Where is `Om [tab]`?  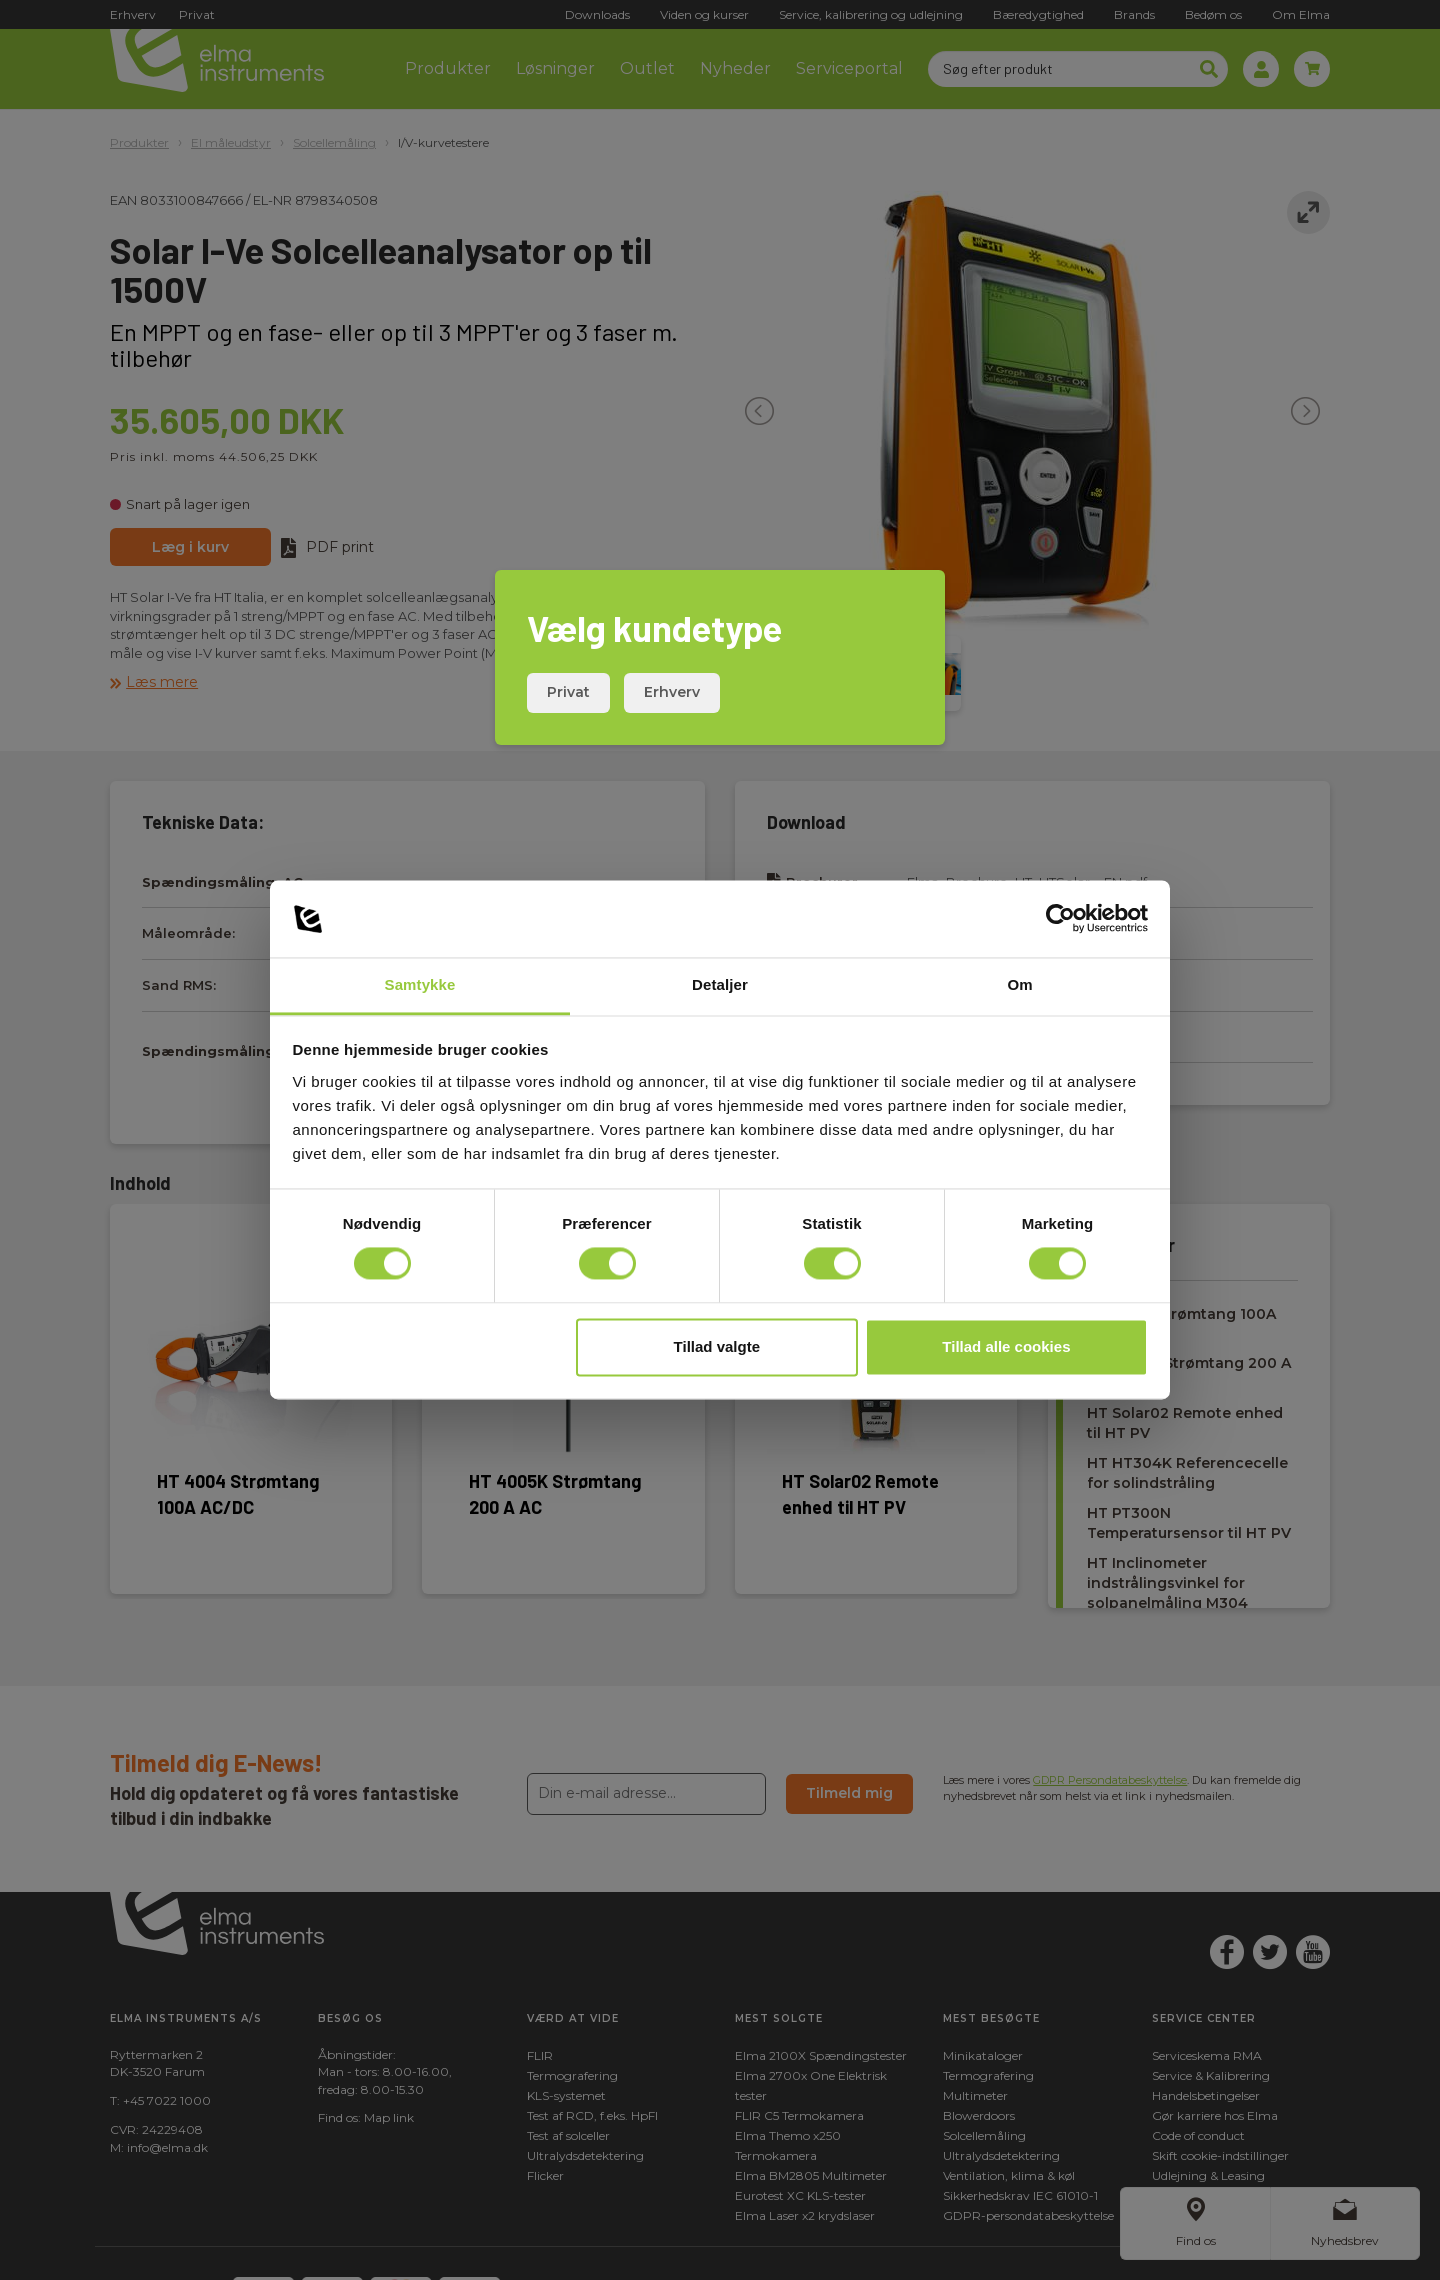
Om [tab] is located at coordinates (1019, 984).